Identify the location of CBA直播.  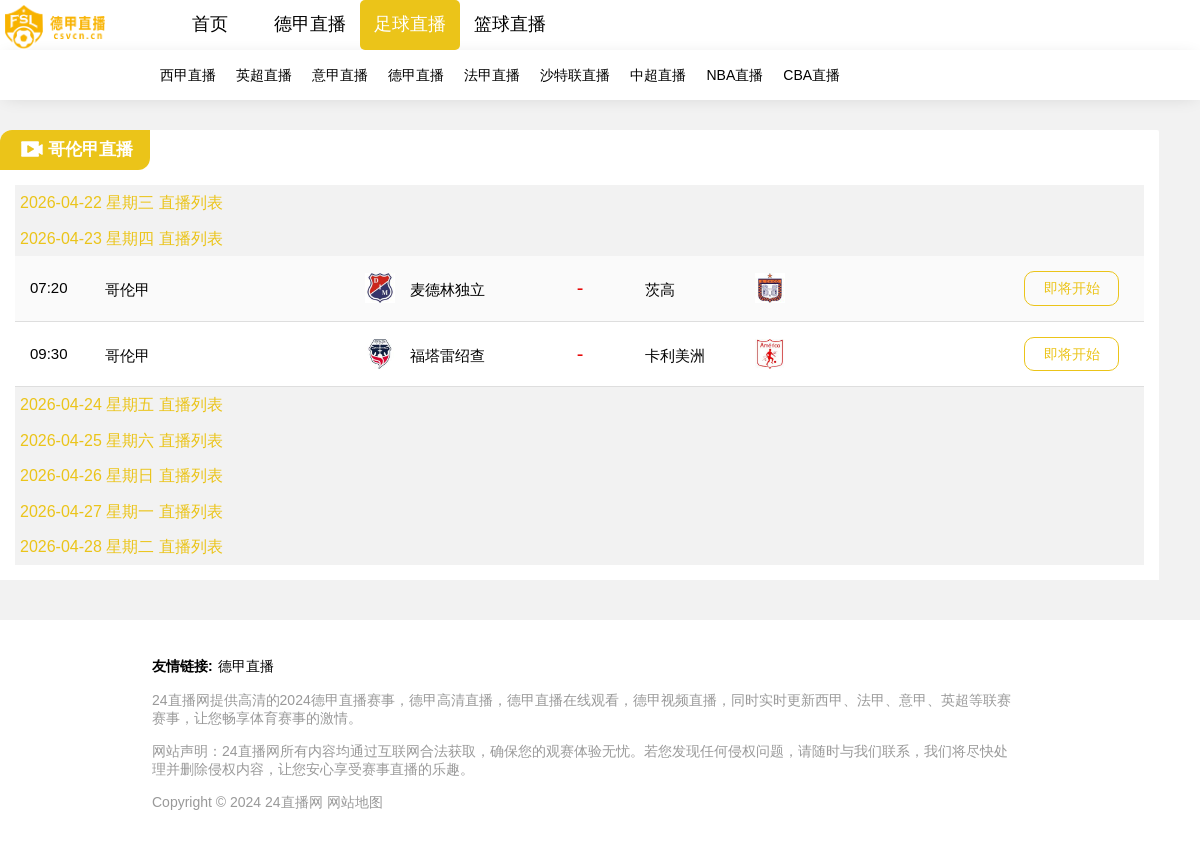
(811, 75).